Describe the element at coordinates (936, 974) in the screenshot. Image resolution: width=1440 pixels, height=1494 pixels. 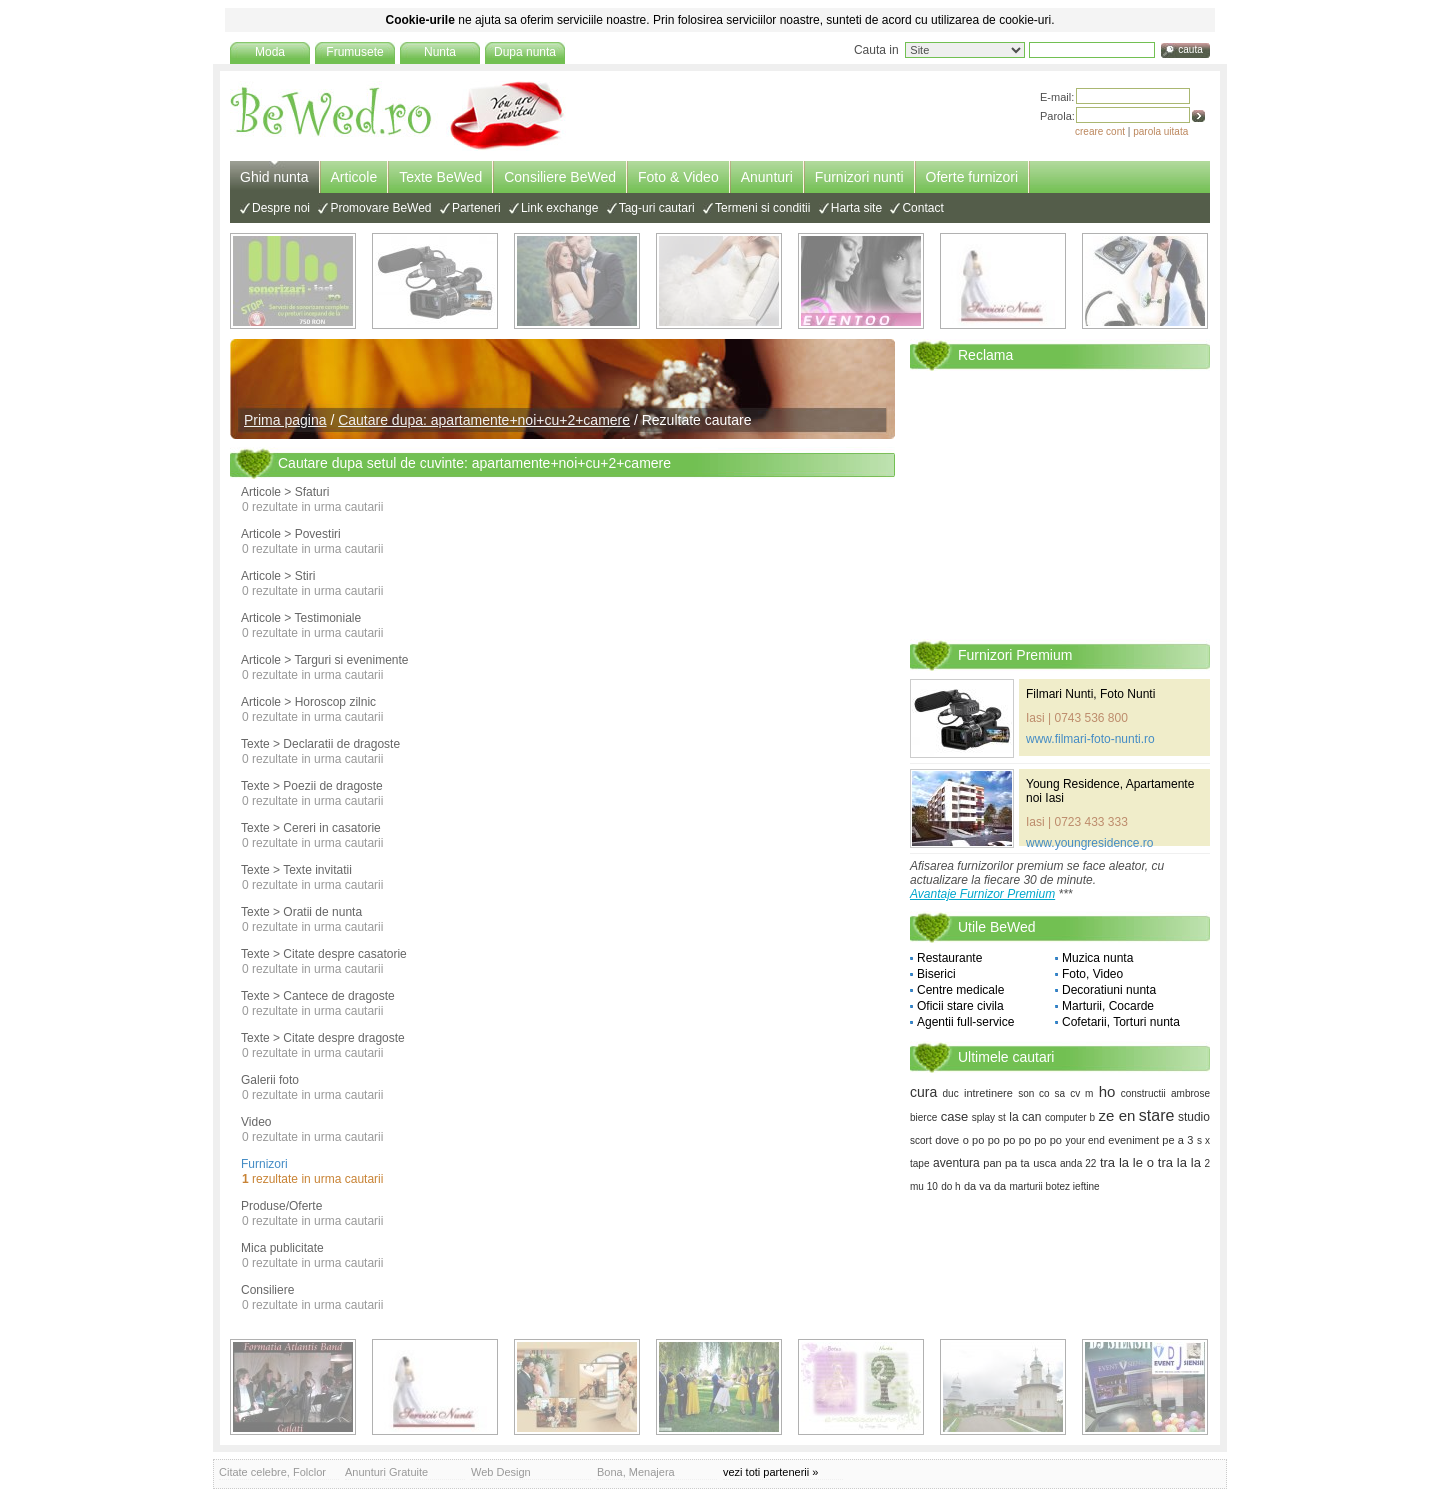
I see `Biserici` at that location.